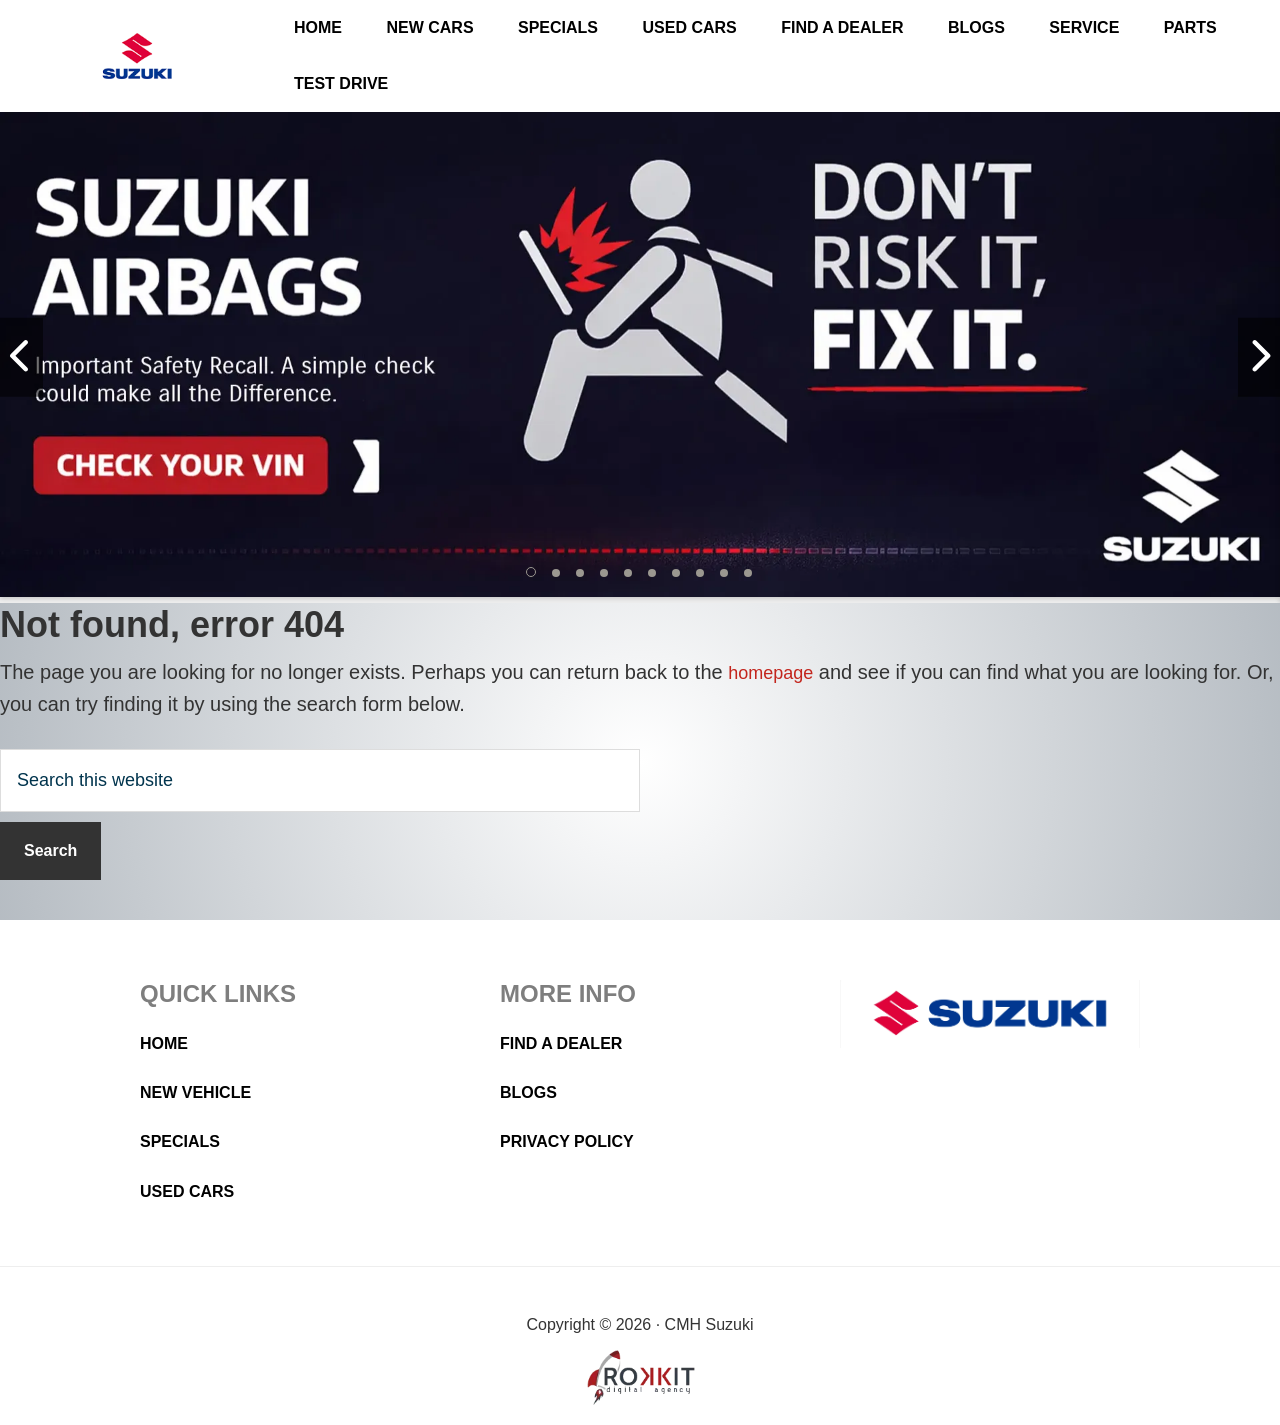 The image size is (1280, 1425). What do you see at coordinates (185, 1141) in the screenshot?
I see `Specials` at bounding box center [185, 1141].